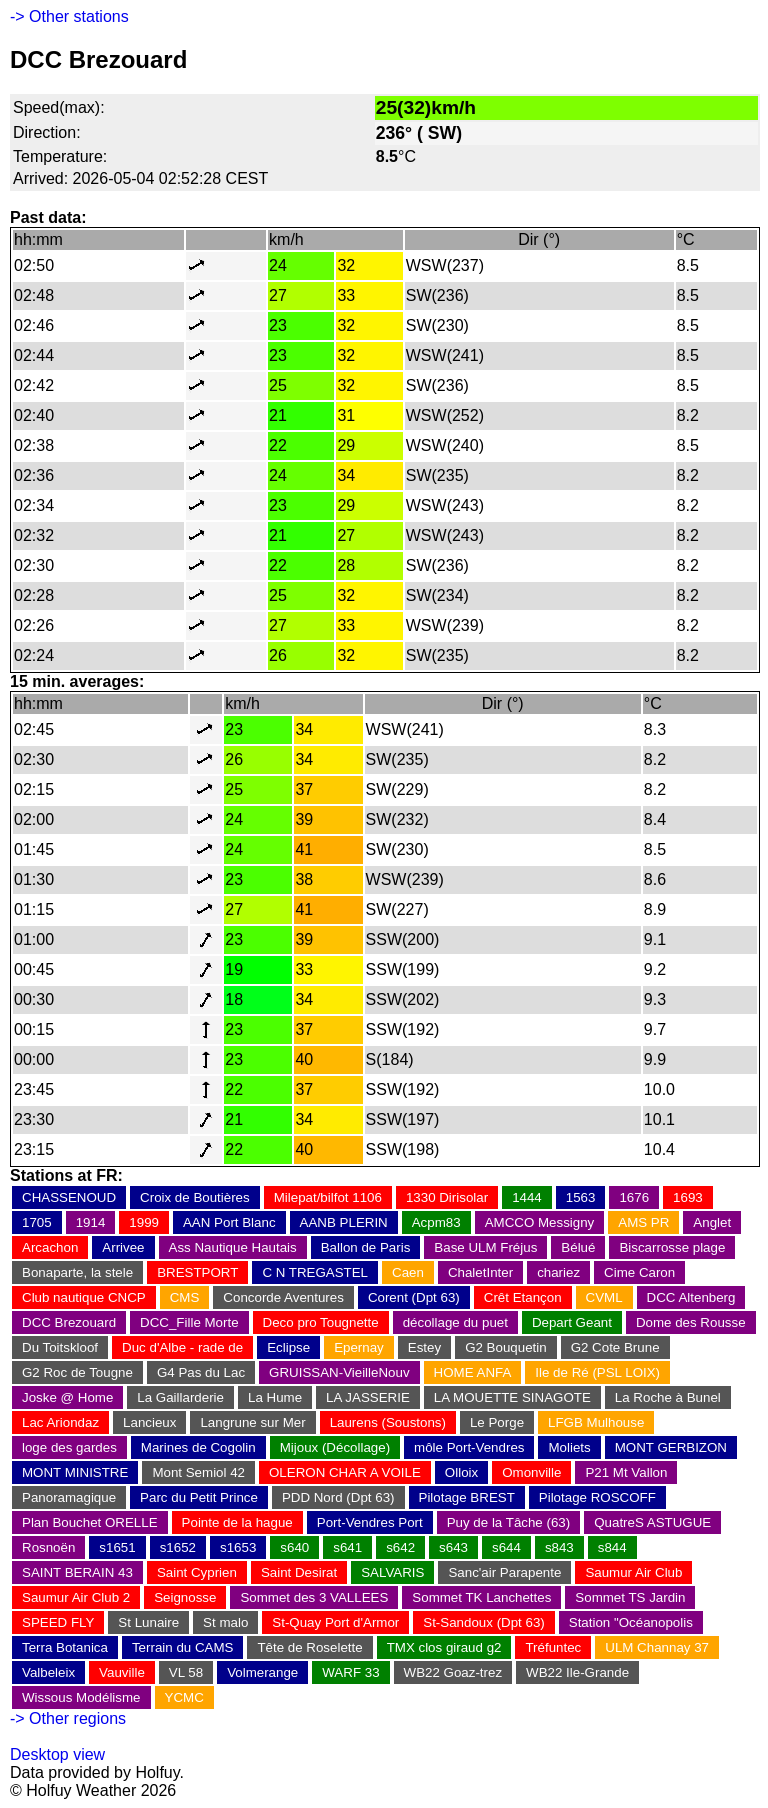 This screenshot has width=768, height=1808. What do you see at coordinates (252, 1422) in the screenshot?
I see `Langrune sur Mer` at bounding box center [252, 1422].